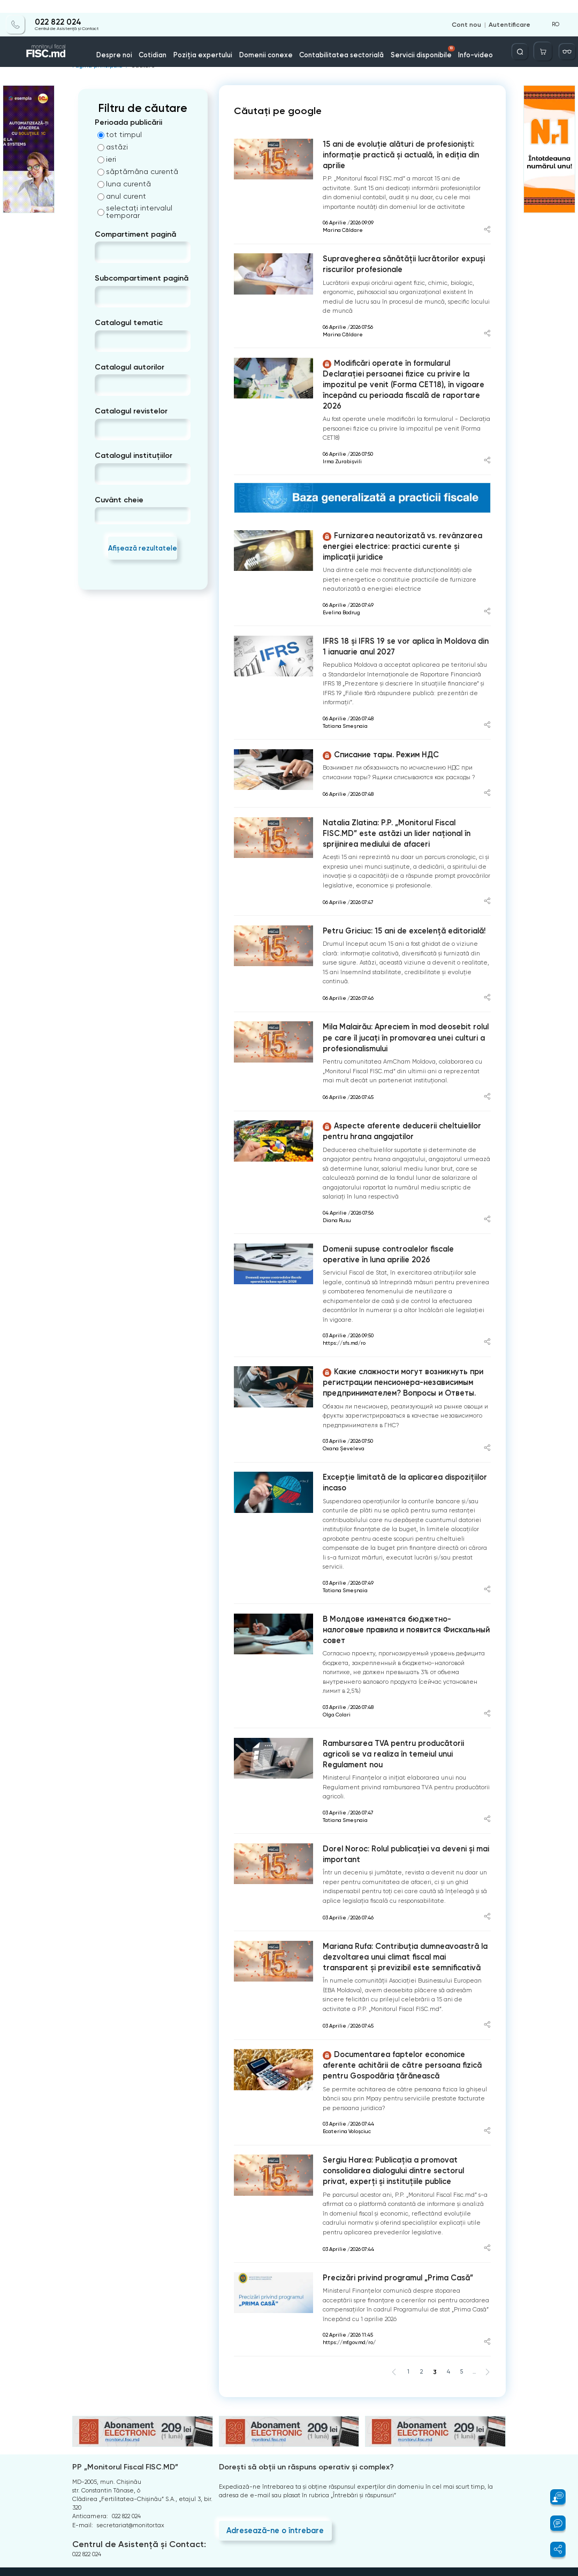  Describe the element at coordinates (119, 130) in the screenshot. I see `tot timpul` at that location.